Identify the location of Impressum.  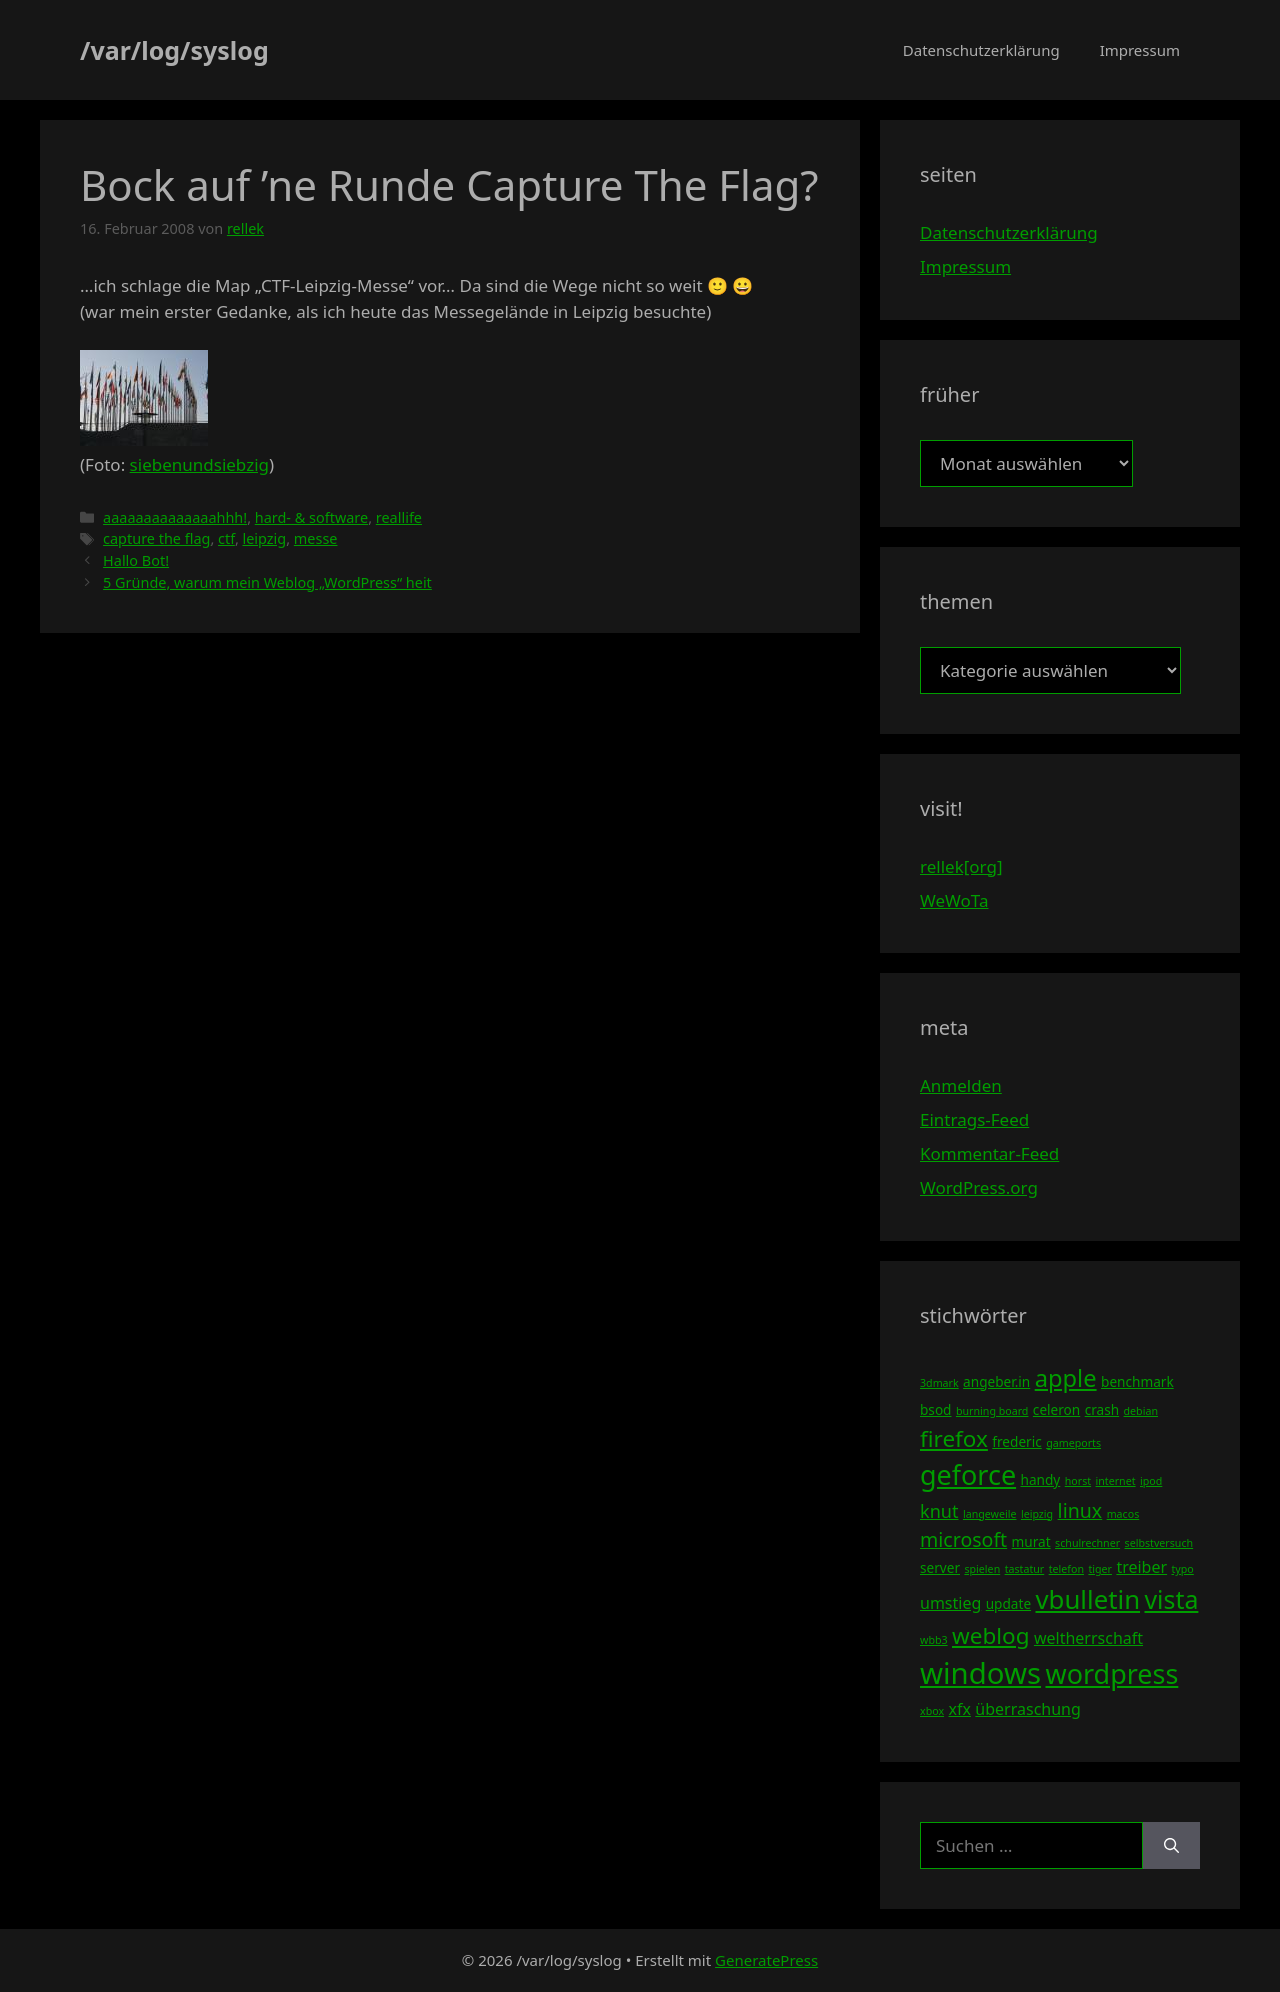
(1140, 50).